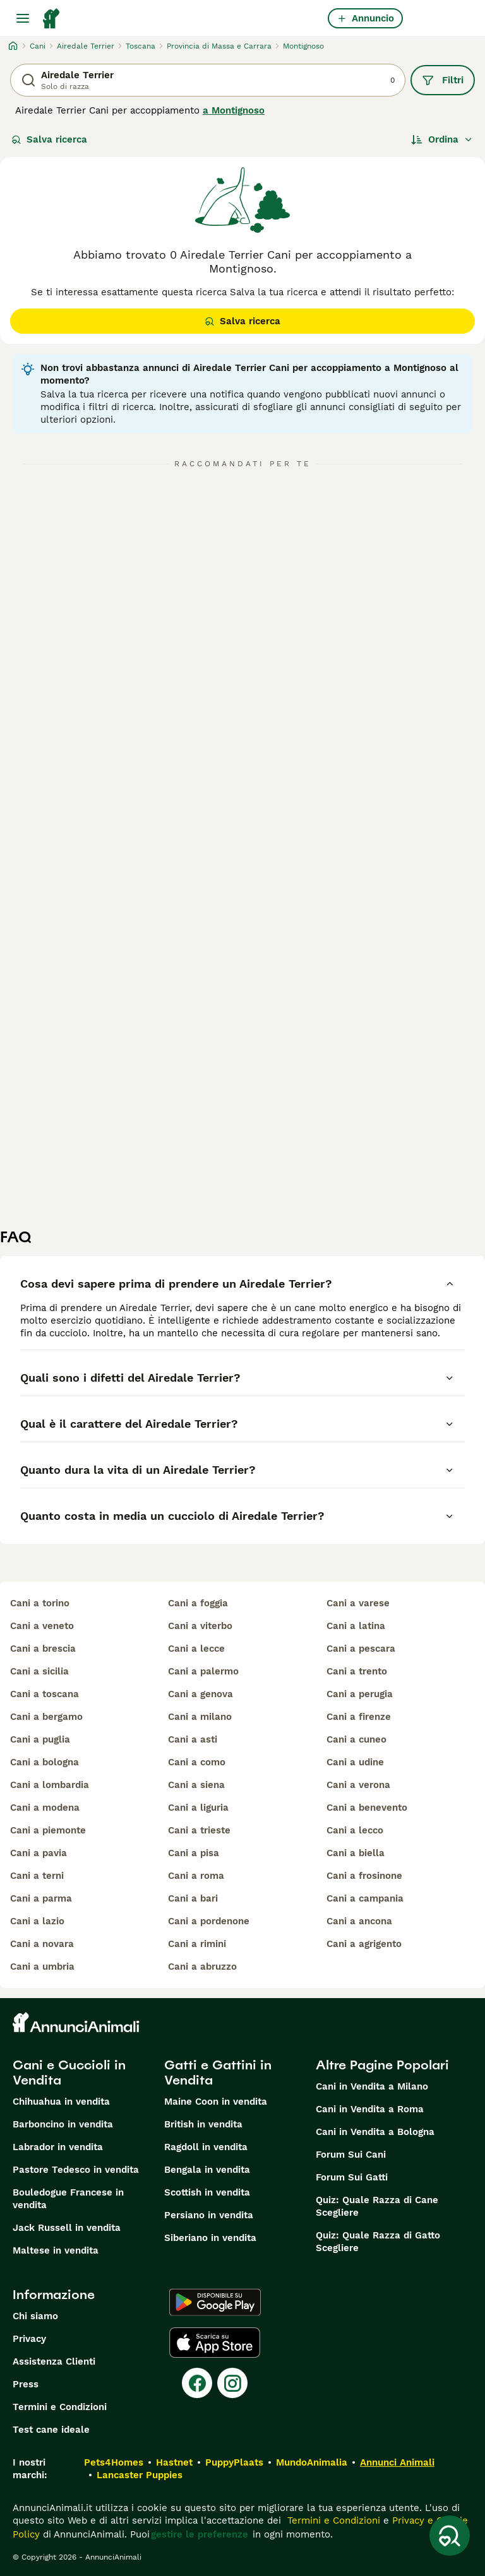 The image size is (485, 2576). Describe the element at coordinates (449, 2535) in the screenshot. I see `[Salva ricerca]` at that location.